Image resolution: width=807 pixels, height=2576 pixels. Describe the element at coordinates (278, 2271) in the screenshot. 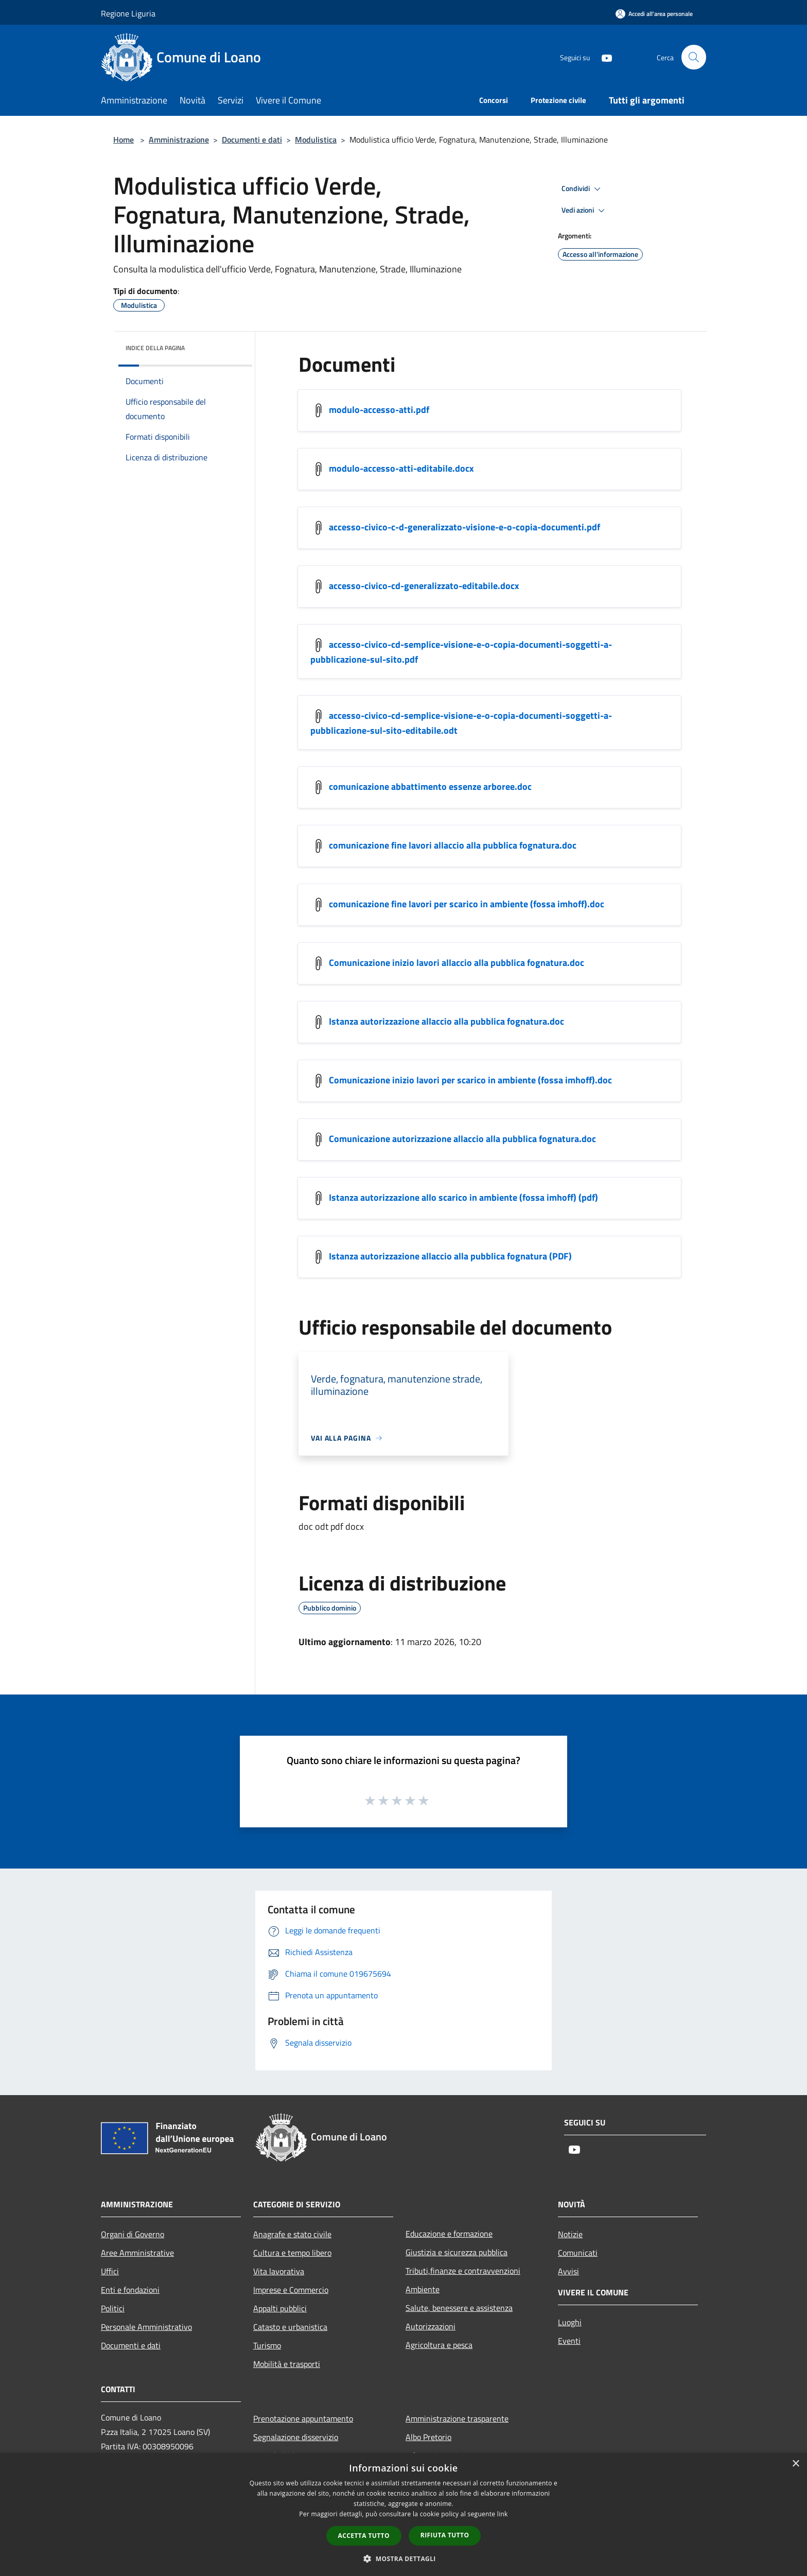

I see `Vita lavorativa` at that location.